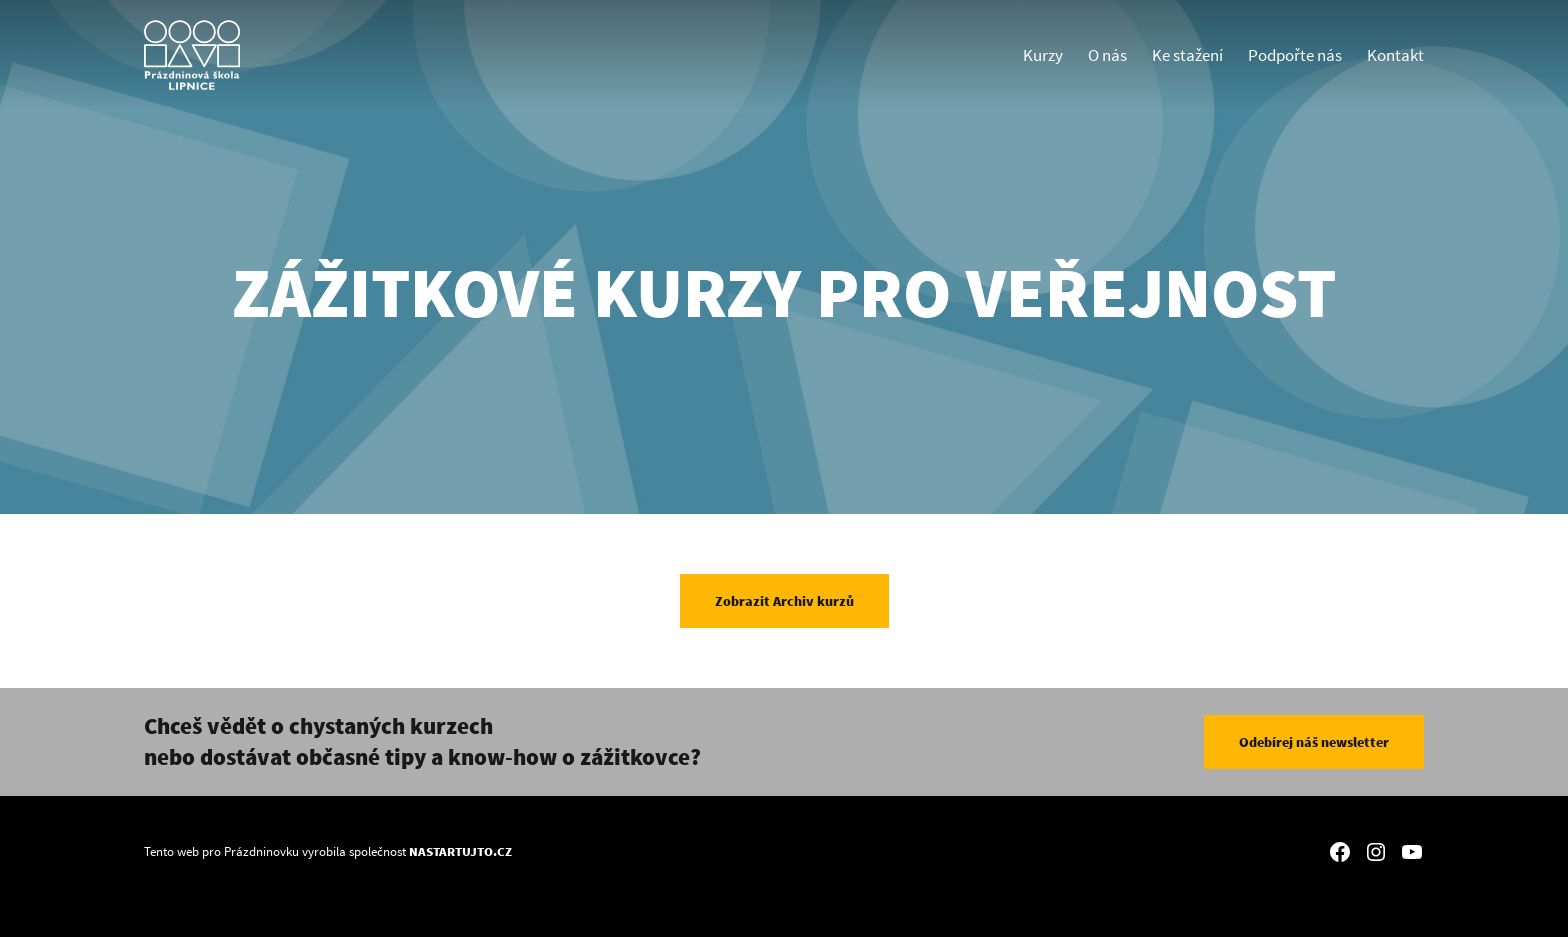 This screenshot has width=1568, height=937. I want to click on Odebírej náš newsletter, so click(1314, 742).